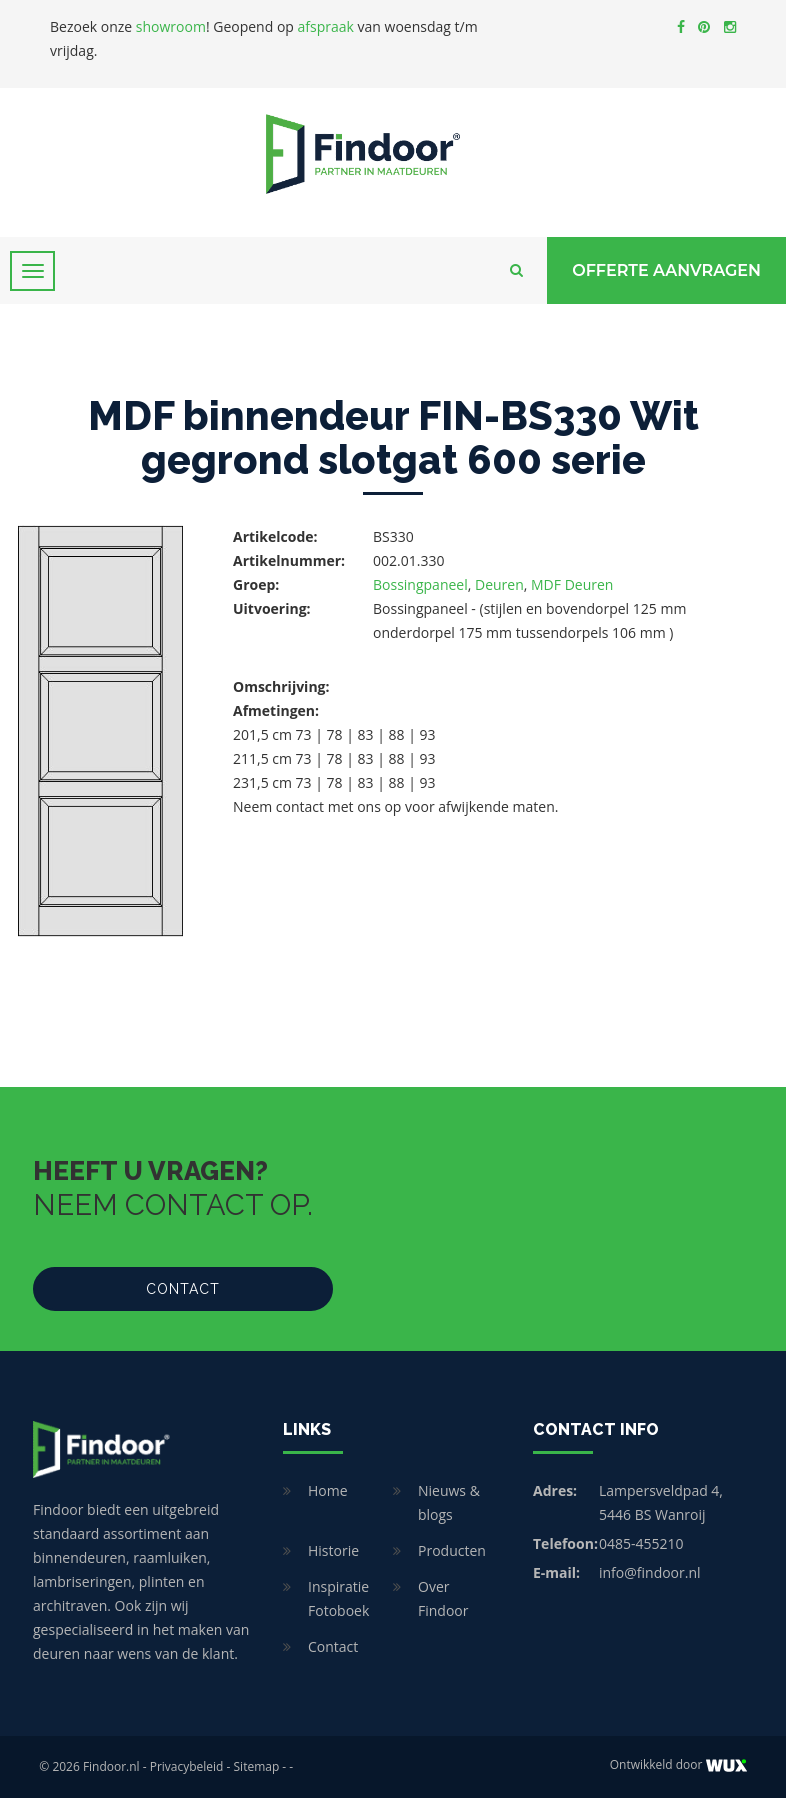 Image resolution: width=786 pixels, height=1798 pixels. Describe the element at coordinates (666, 270) in the screenshot. I see `Offerte Aanvragen` at that location.